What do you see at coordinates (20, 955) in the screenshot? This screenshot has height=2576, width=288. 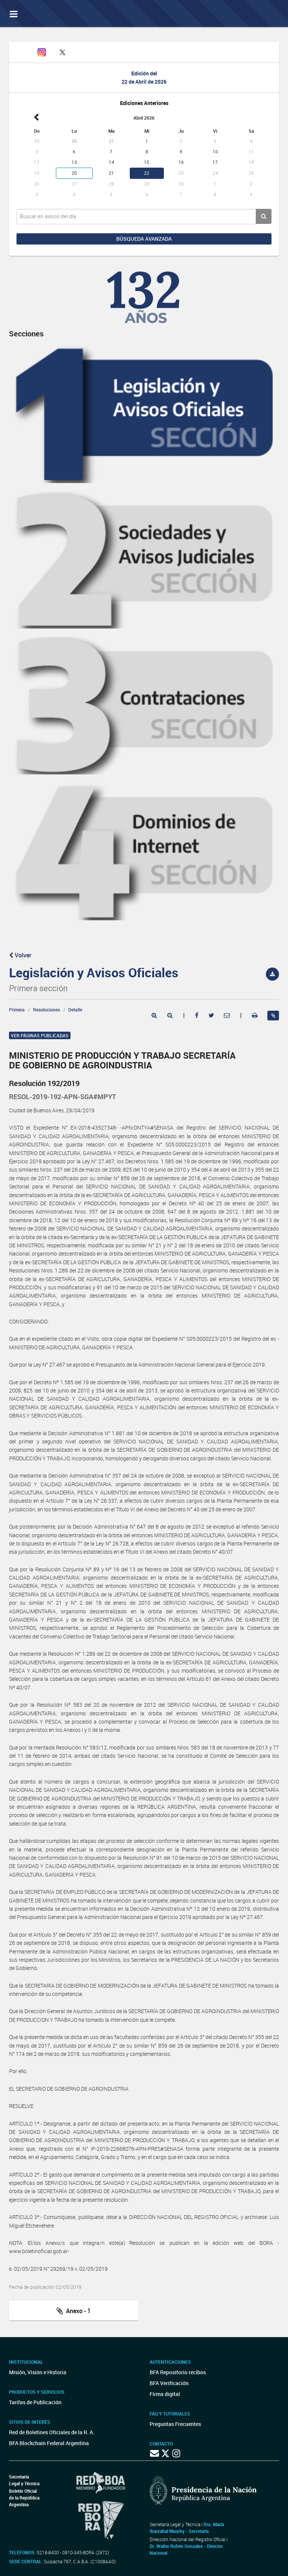 I see `Volver` at bounding box center [20, 955].